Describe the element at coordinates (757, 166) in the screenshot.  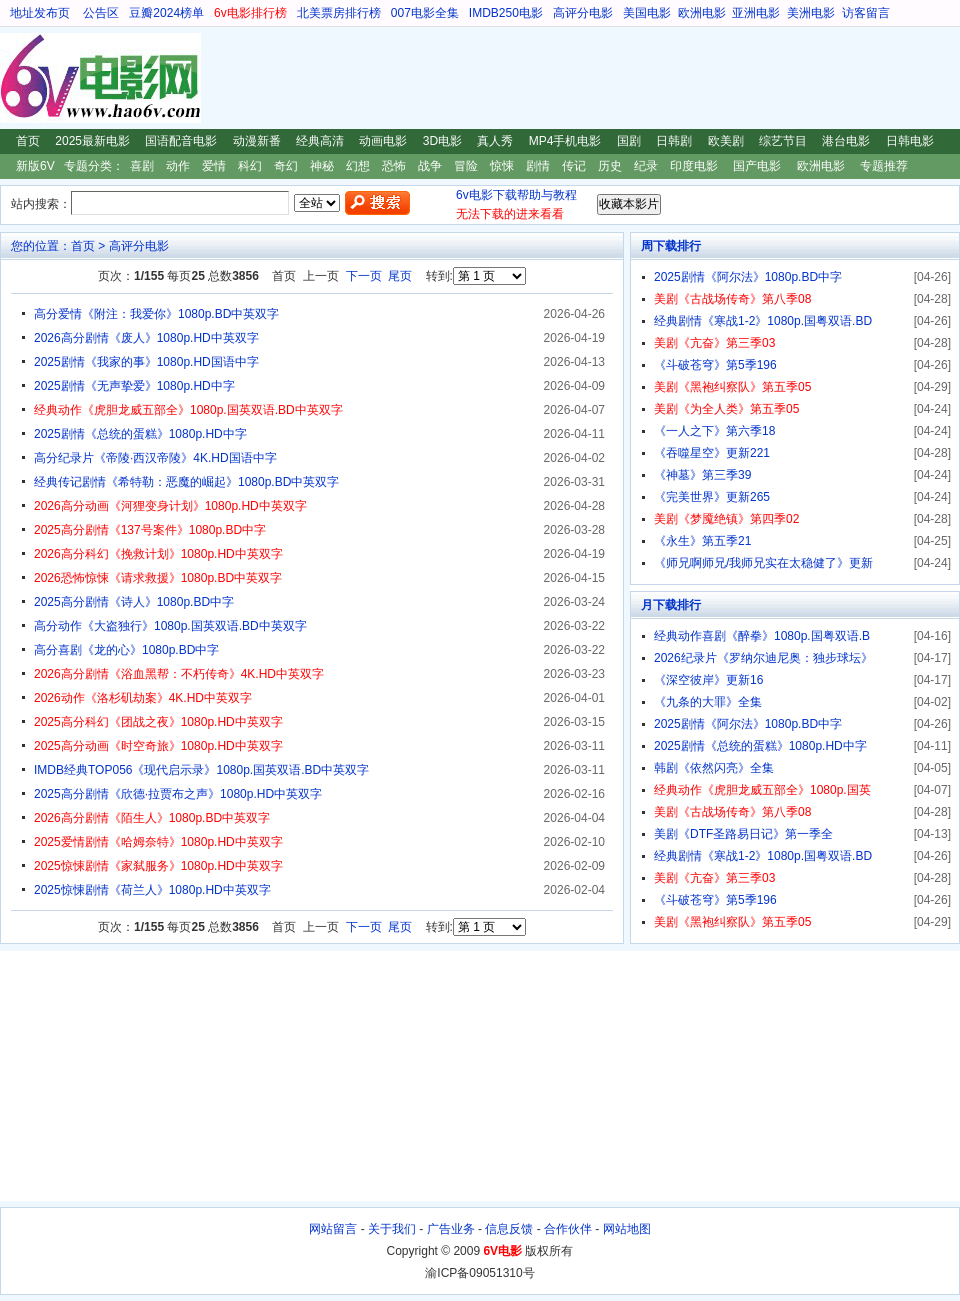
I see `国产电影` at that location.